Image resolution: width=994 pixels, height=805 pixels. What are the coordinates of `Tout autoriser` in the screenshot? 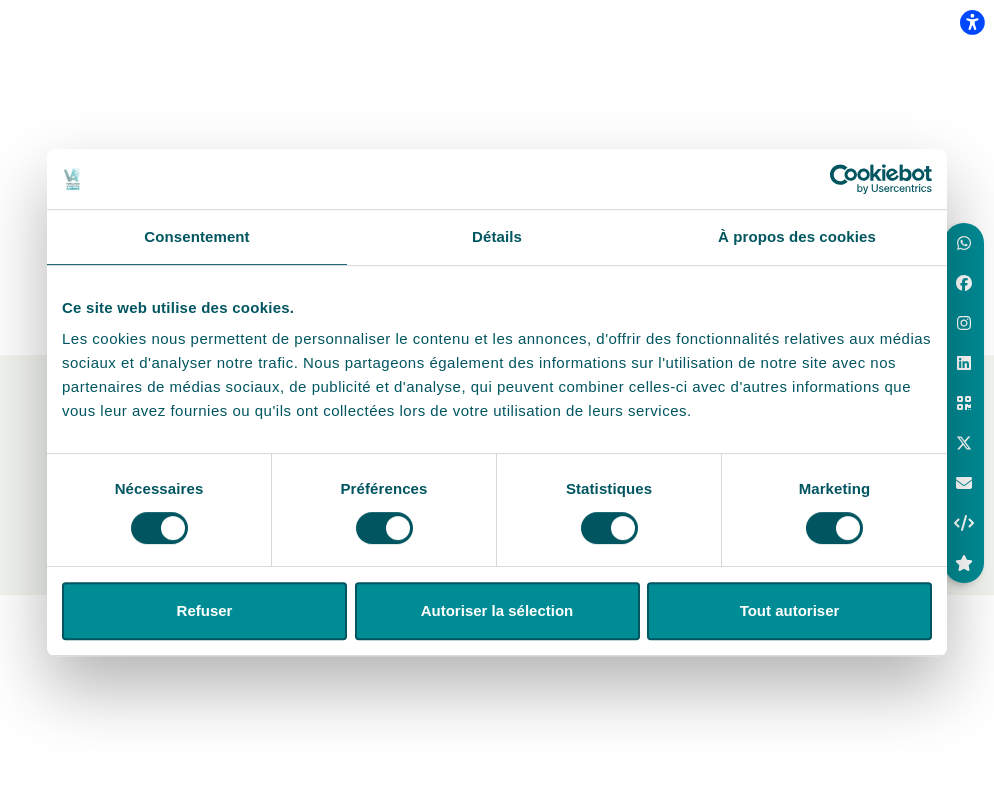 It's located at (790, 610).